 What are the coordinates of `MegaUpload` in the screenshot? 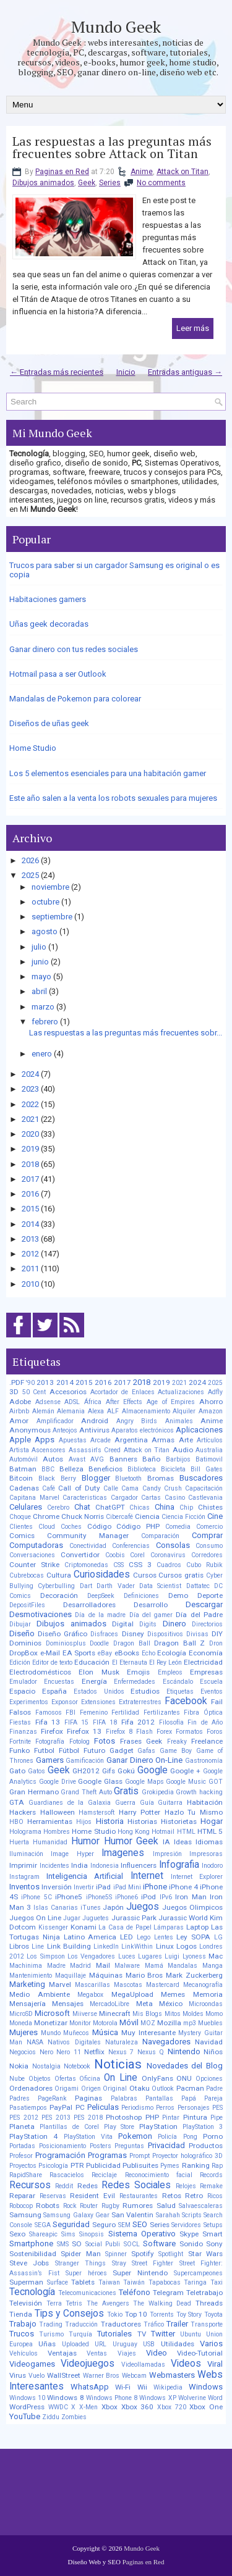 It's located at (132, 1994).